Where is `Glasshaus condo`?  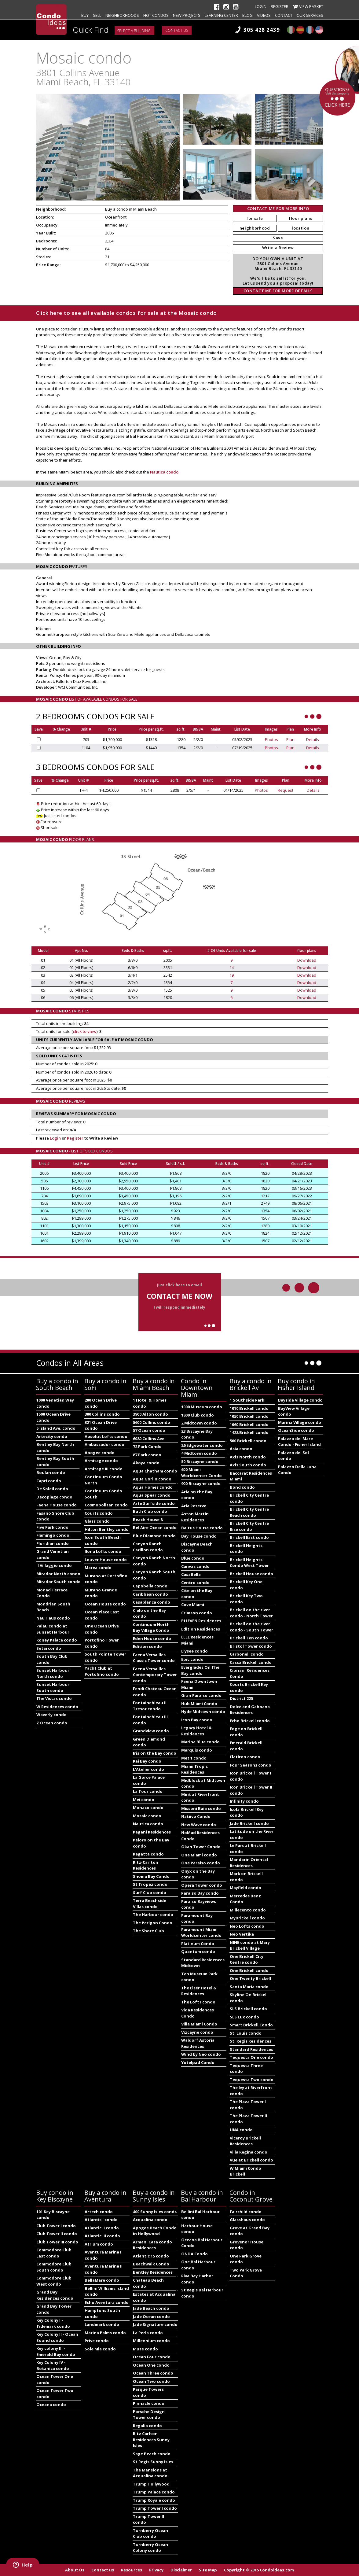
Glasshaus condo is located at coordinates (247, 2219).